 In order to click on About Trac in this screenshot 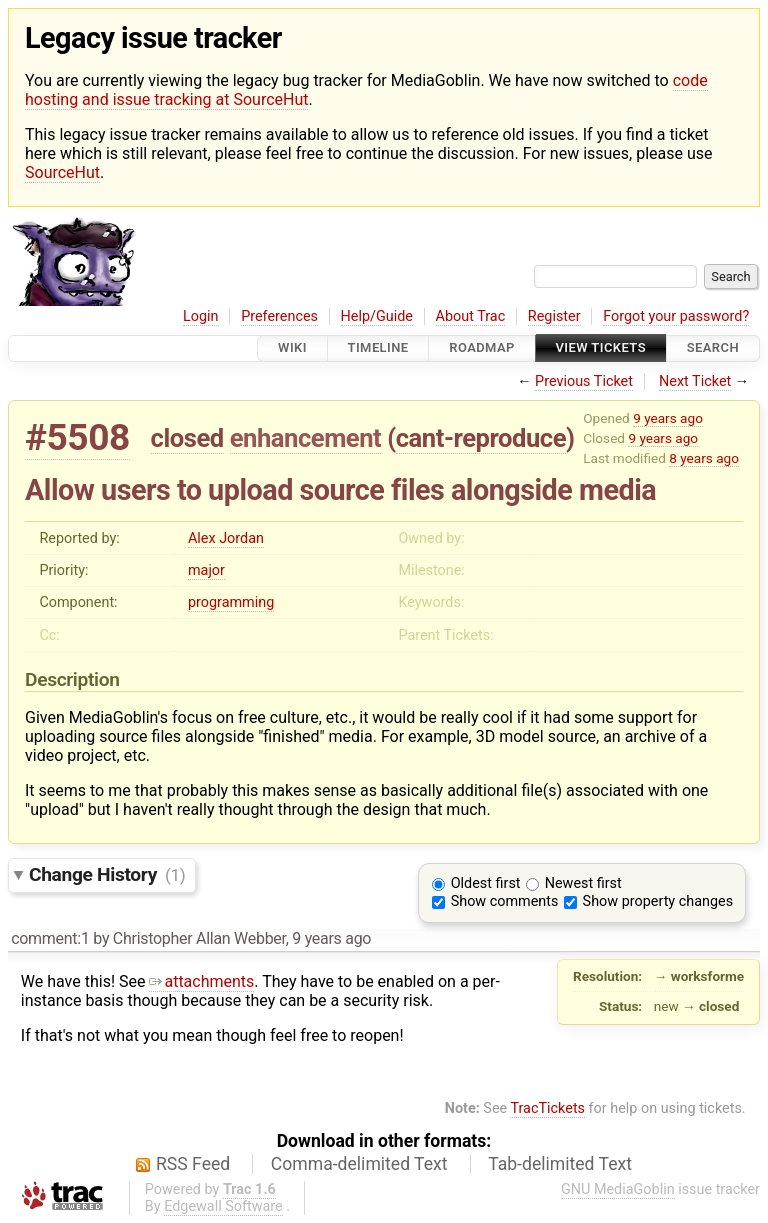, I will do `click(471, 316)`.